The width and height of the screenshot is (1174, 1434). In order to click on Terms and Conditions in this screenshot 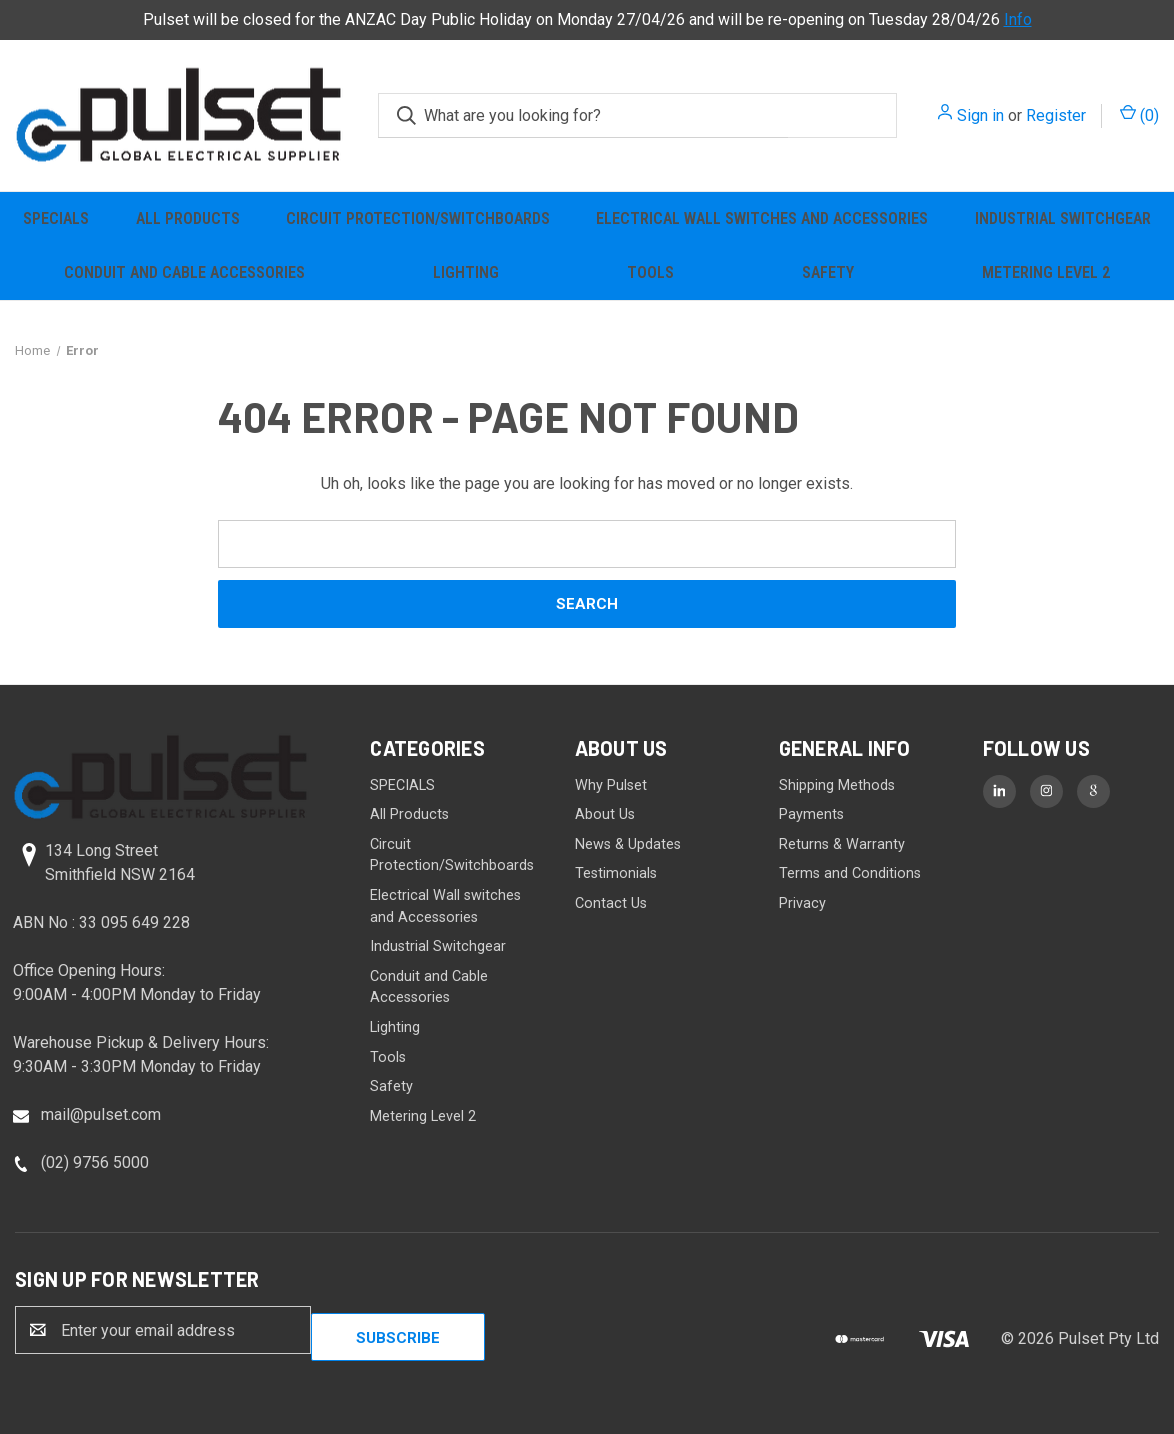, I will do `click(850, 873)`.